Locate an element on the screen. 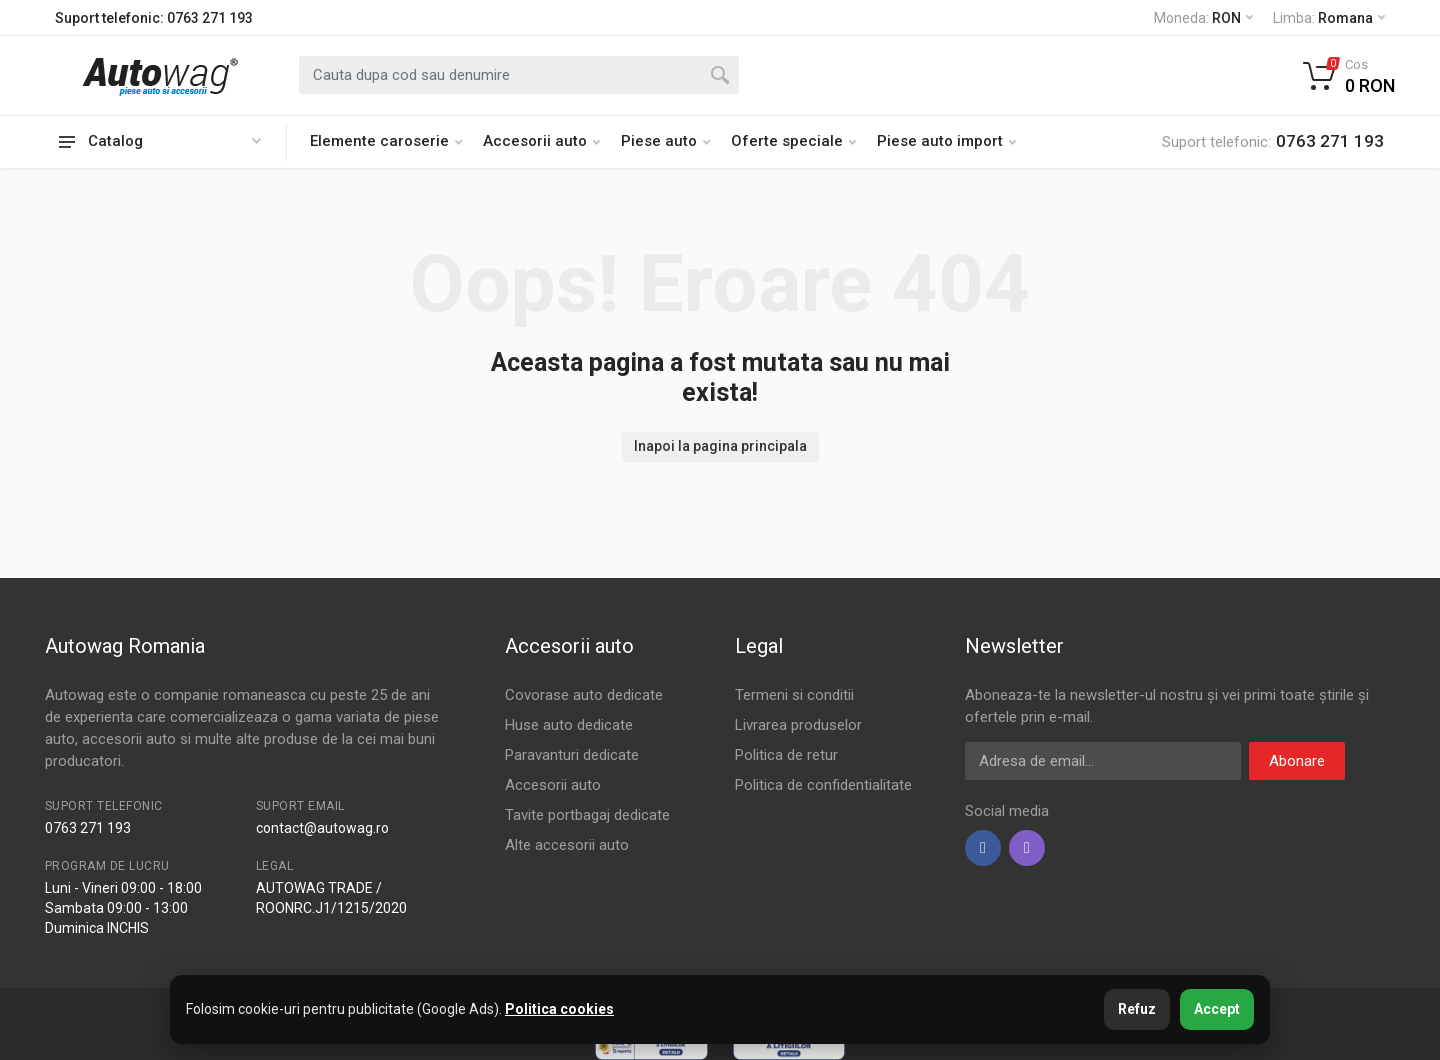 Image resolution: width=1440 pixels, height=1060 pixels. Refuz is located at coordinates (1137, 1009).